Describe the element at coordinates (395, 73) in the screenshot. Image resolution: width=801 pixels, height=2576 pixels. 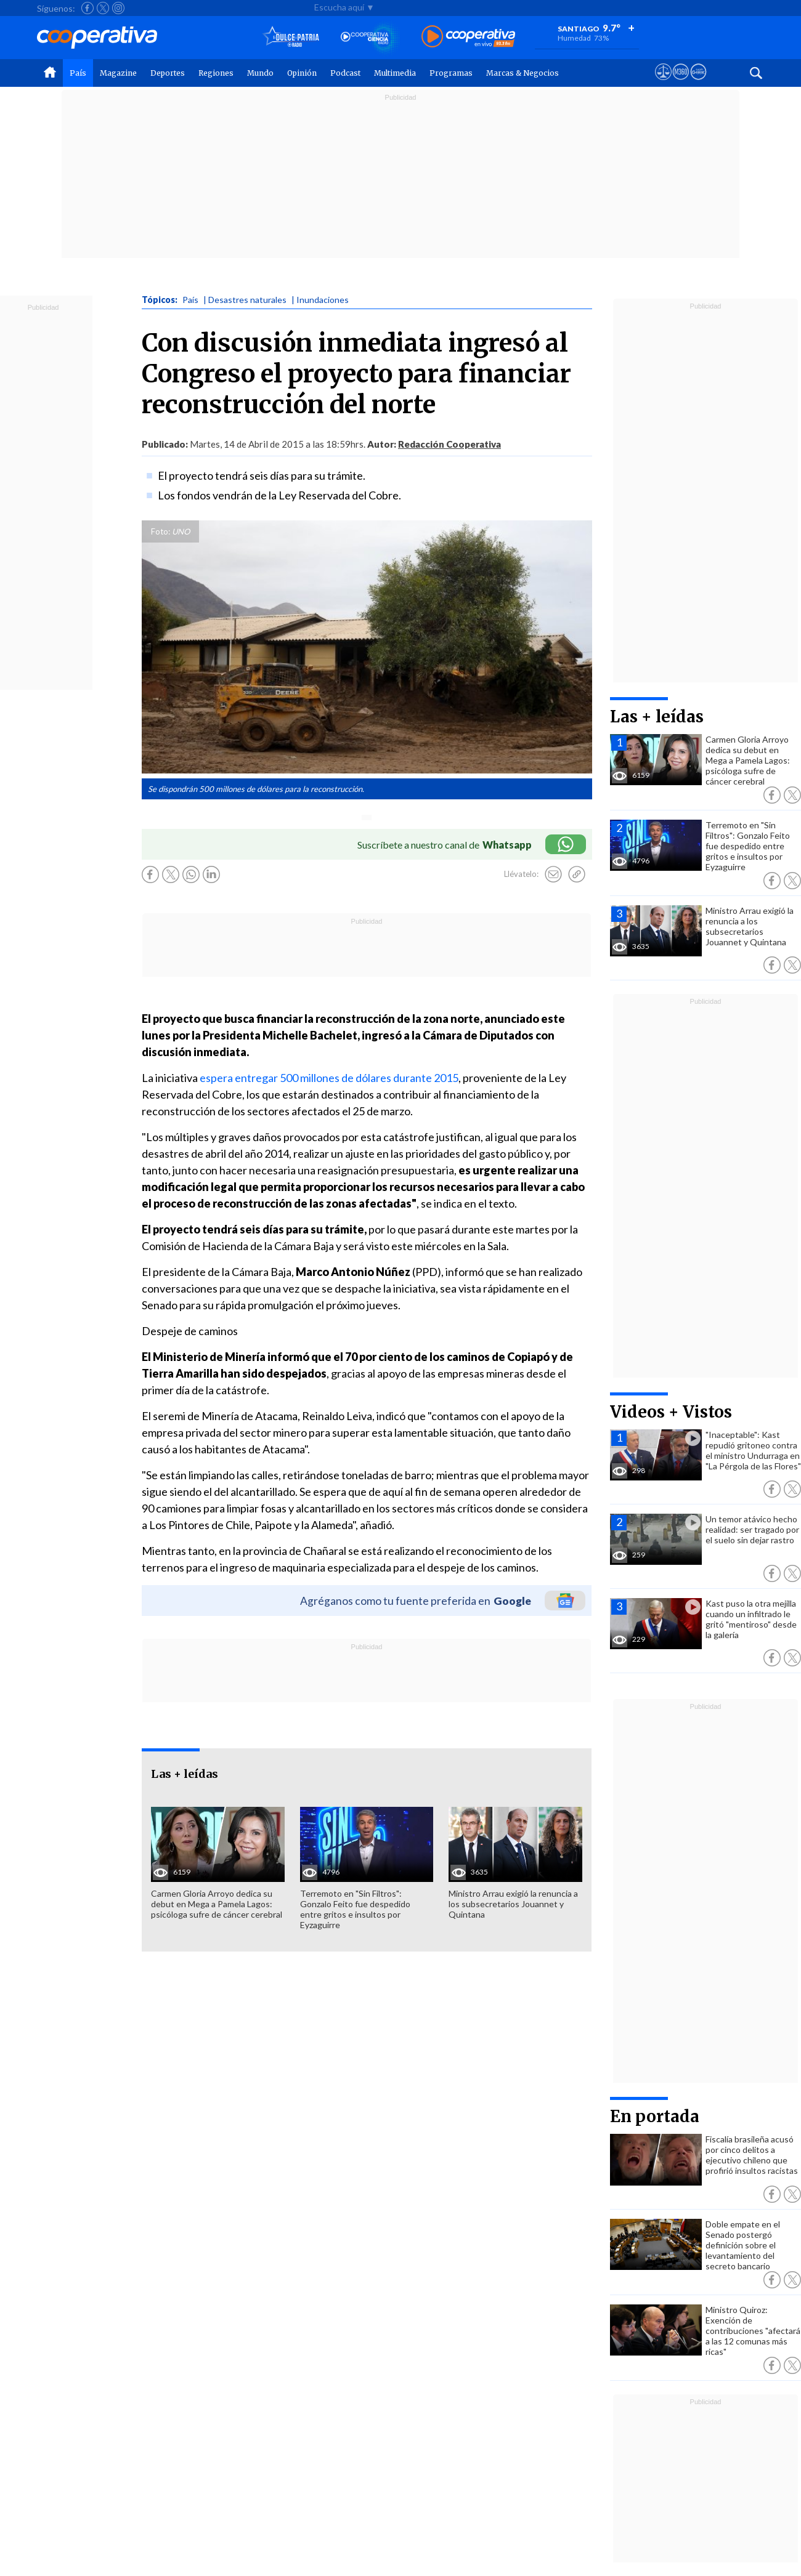
I see `Multimedia` at that location.